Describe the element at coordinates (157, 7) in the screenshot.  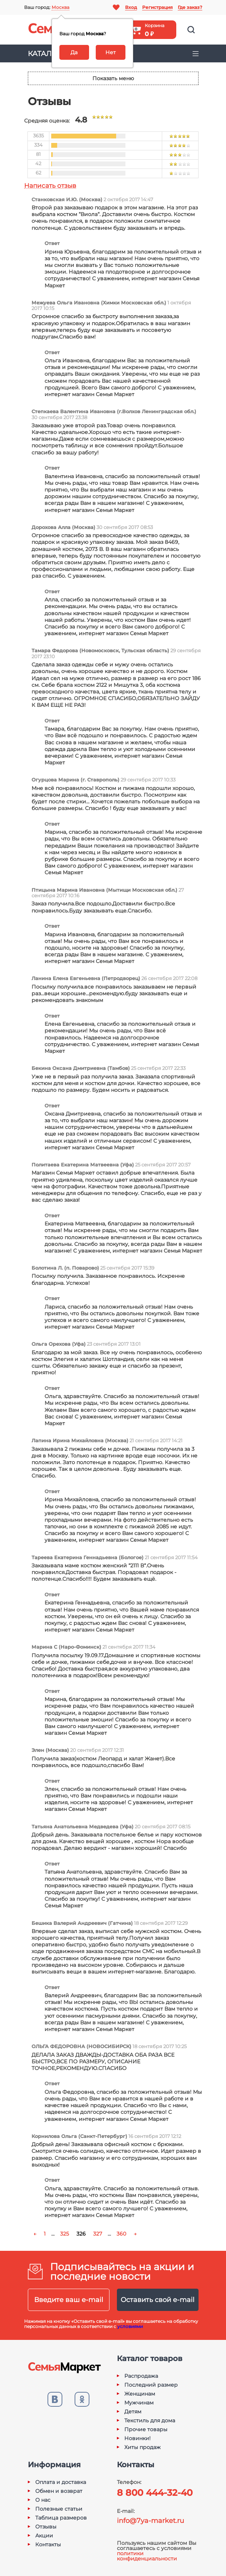
I see `Регистрация` at that location.